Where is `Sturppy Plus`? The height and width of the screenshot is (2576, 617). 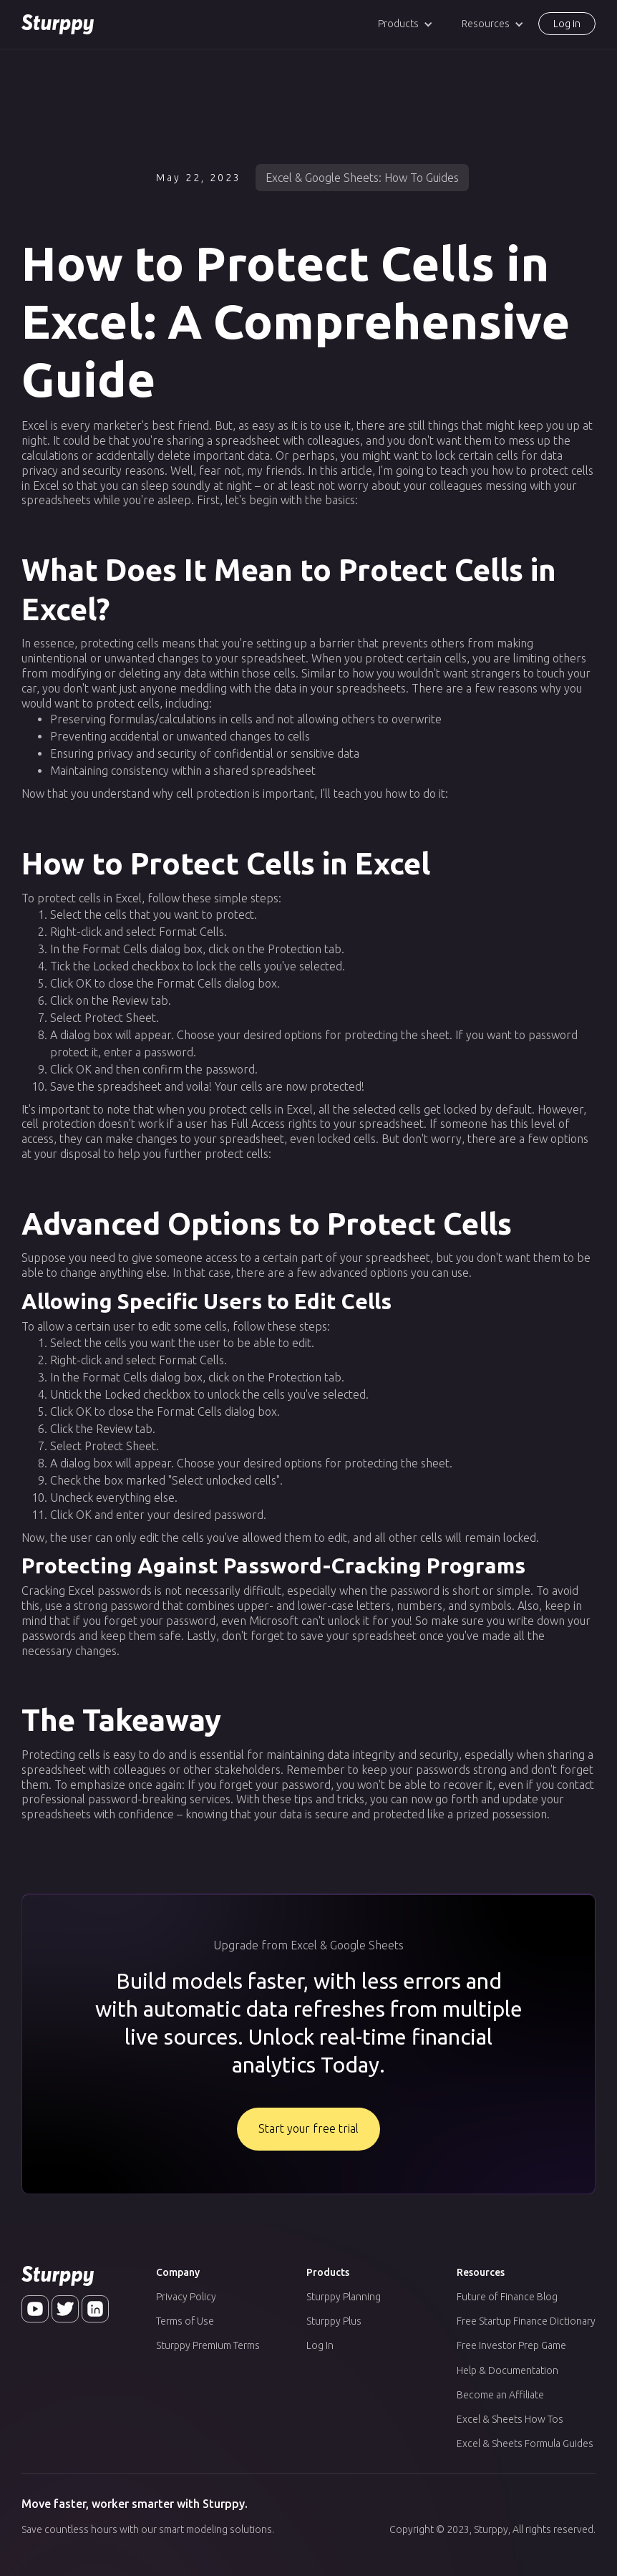 Sturppy Plus is located at coordinates (333, 2321).